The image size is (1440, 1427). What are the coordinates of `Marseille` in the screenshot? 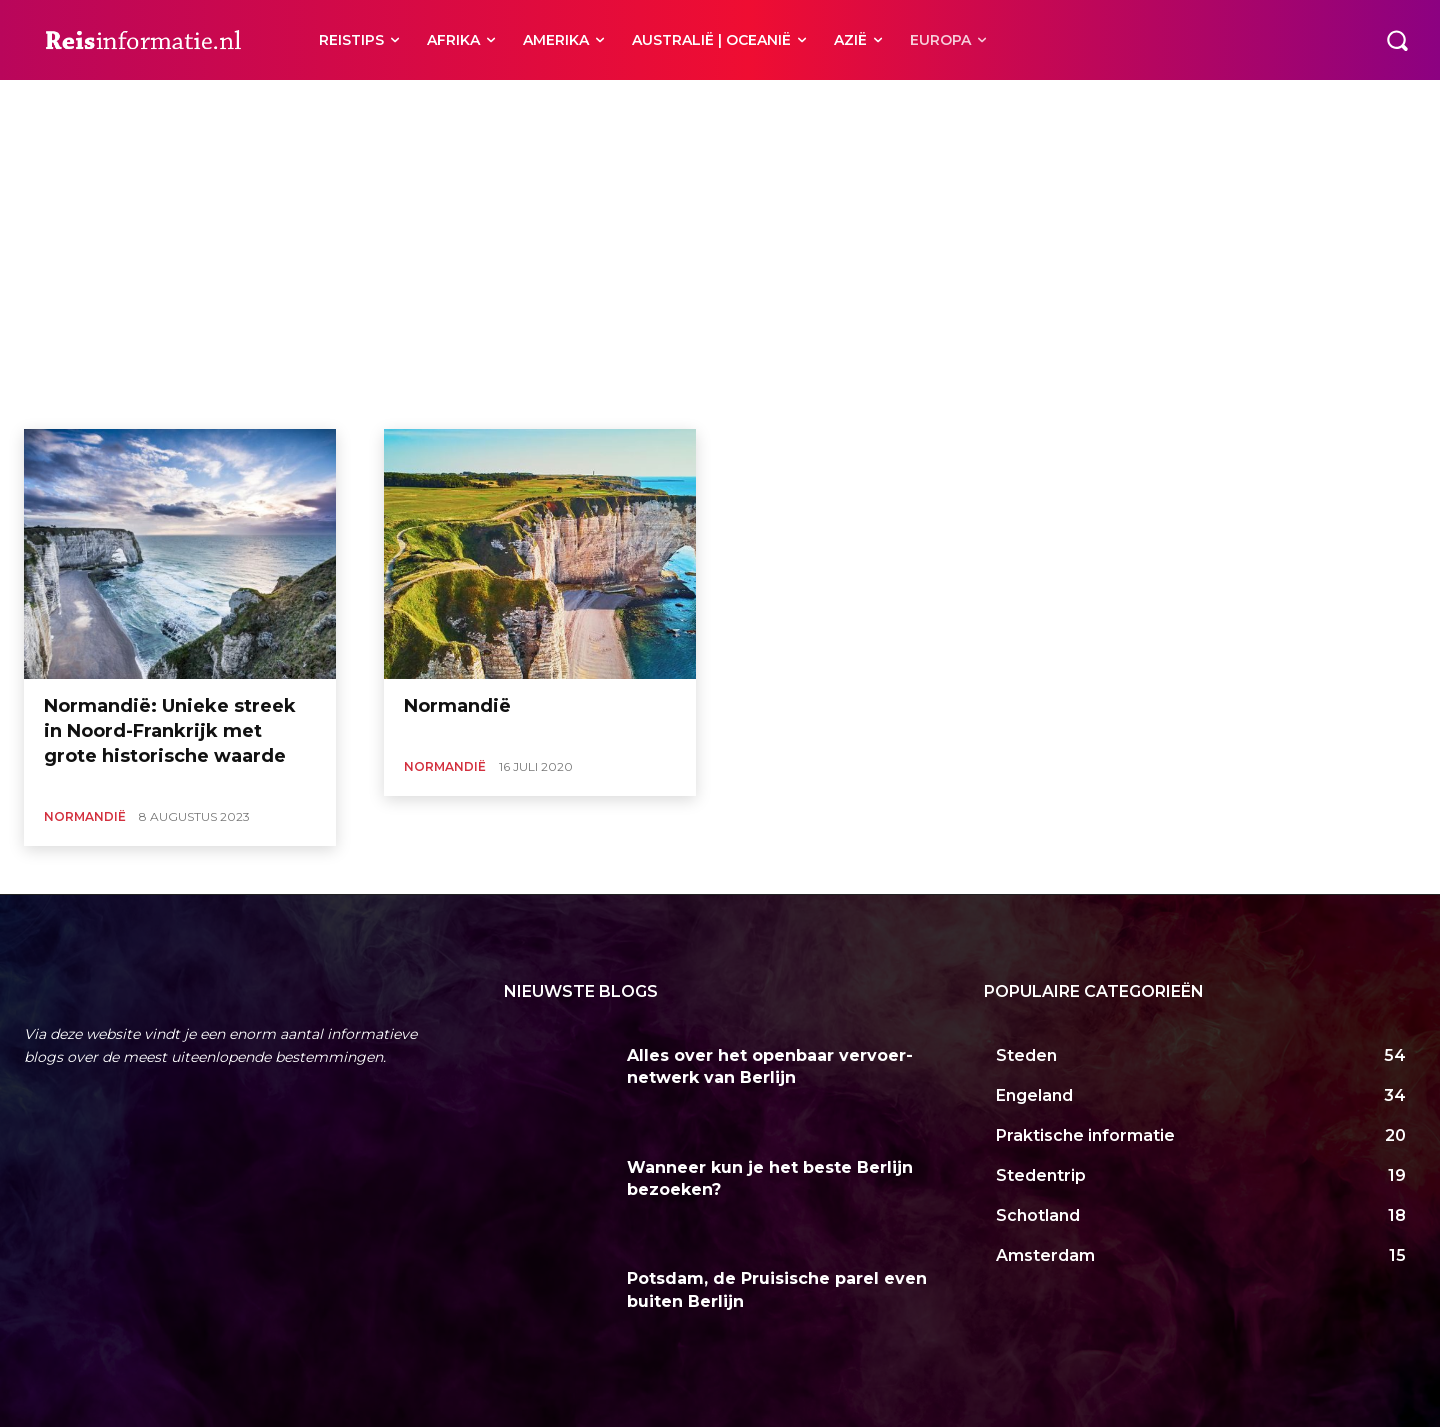 It's located at (513, 104).